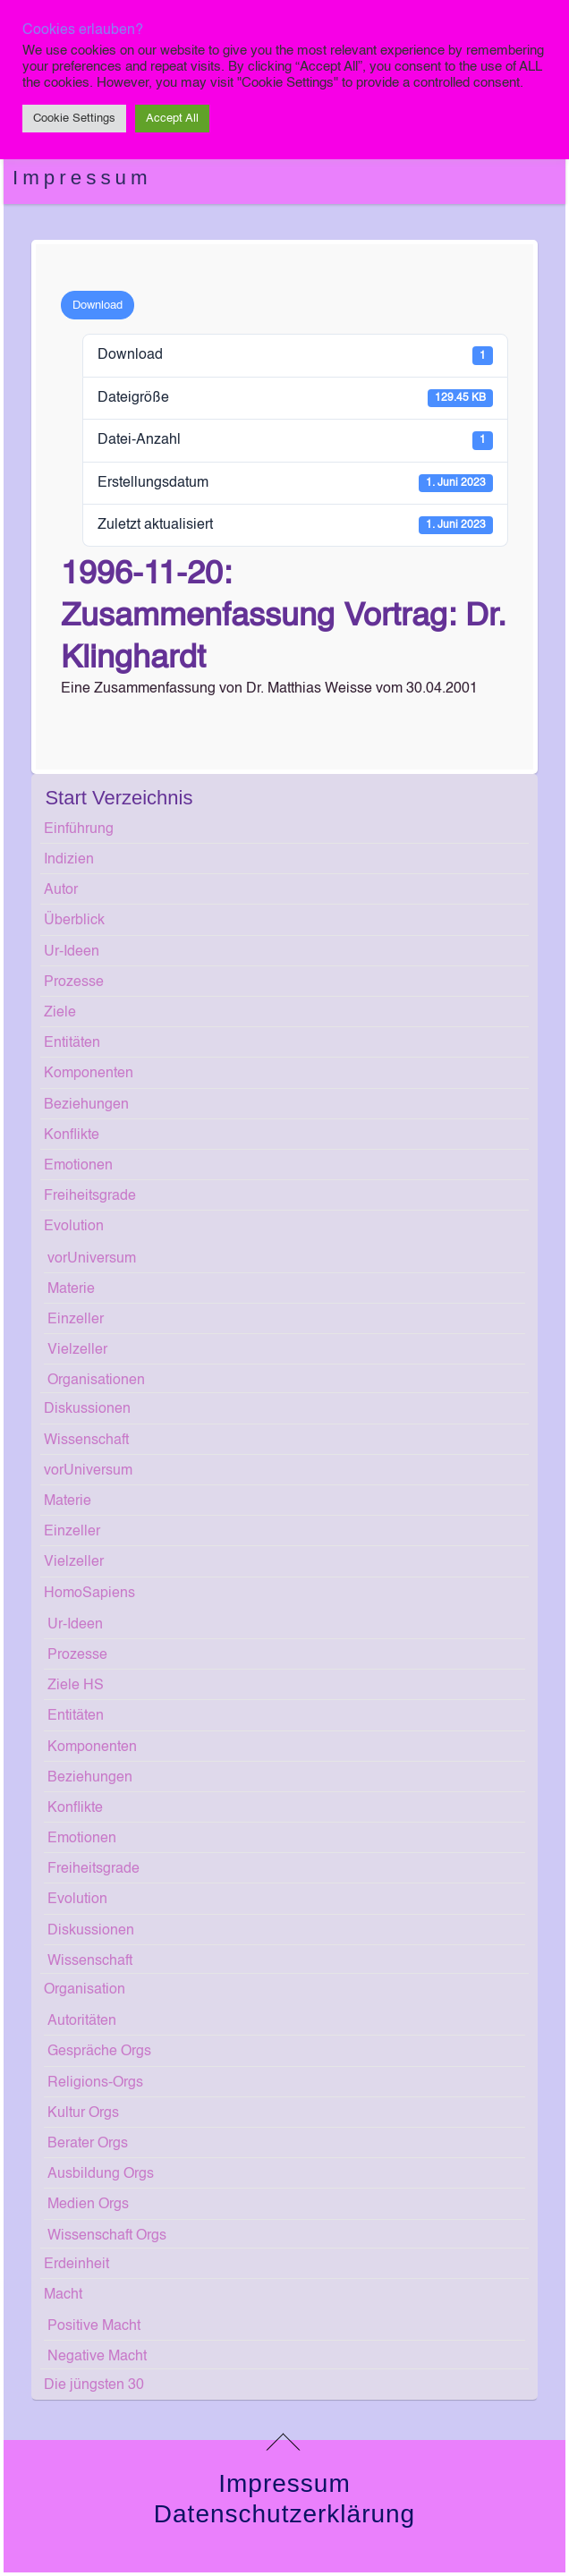 This screenshot has height=2576, width=569. I want to click on Einführung, so click(79, 829).